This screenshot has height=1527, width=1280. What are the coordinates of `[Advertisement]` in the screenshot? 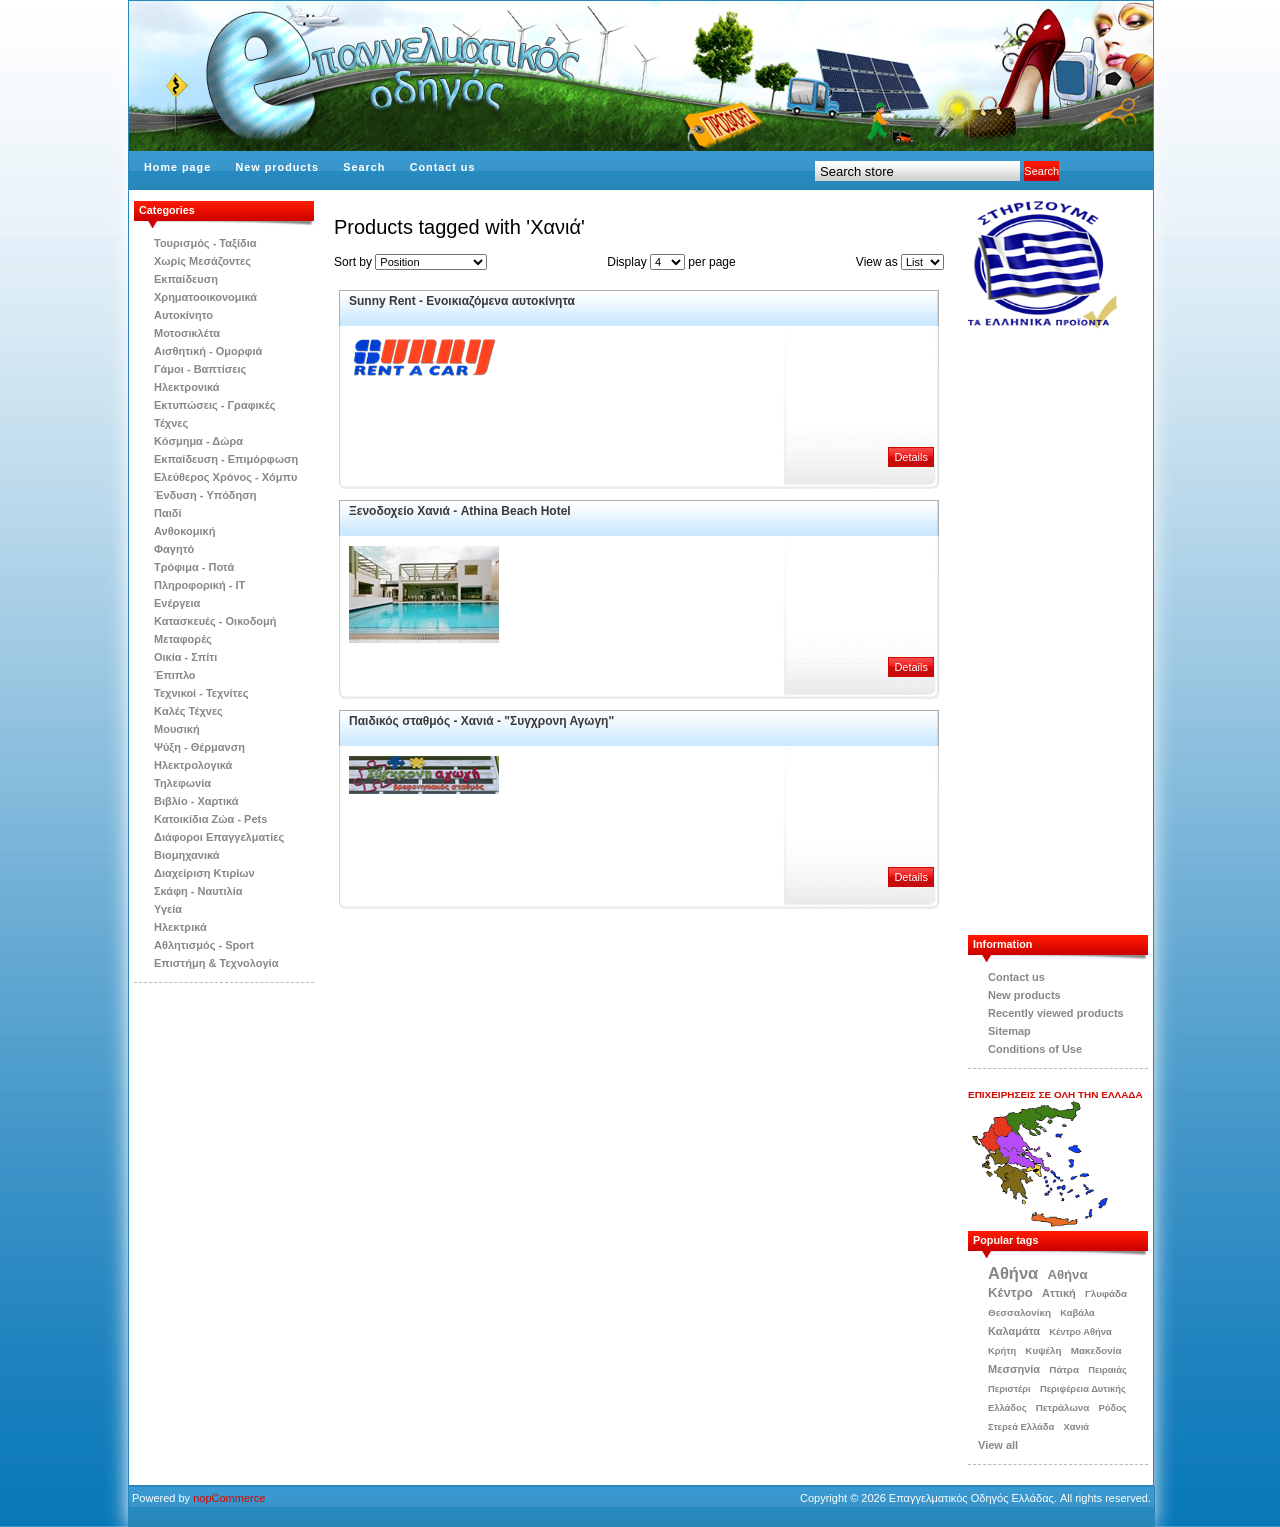 It's located at (1068, 632).